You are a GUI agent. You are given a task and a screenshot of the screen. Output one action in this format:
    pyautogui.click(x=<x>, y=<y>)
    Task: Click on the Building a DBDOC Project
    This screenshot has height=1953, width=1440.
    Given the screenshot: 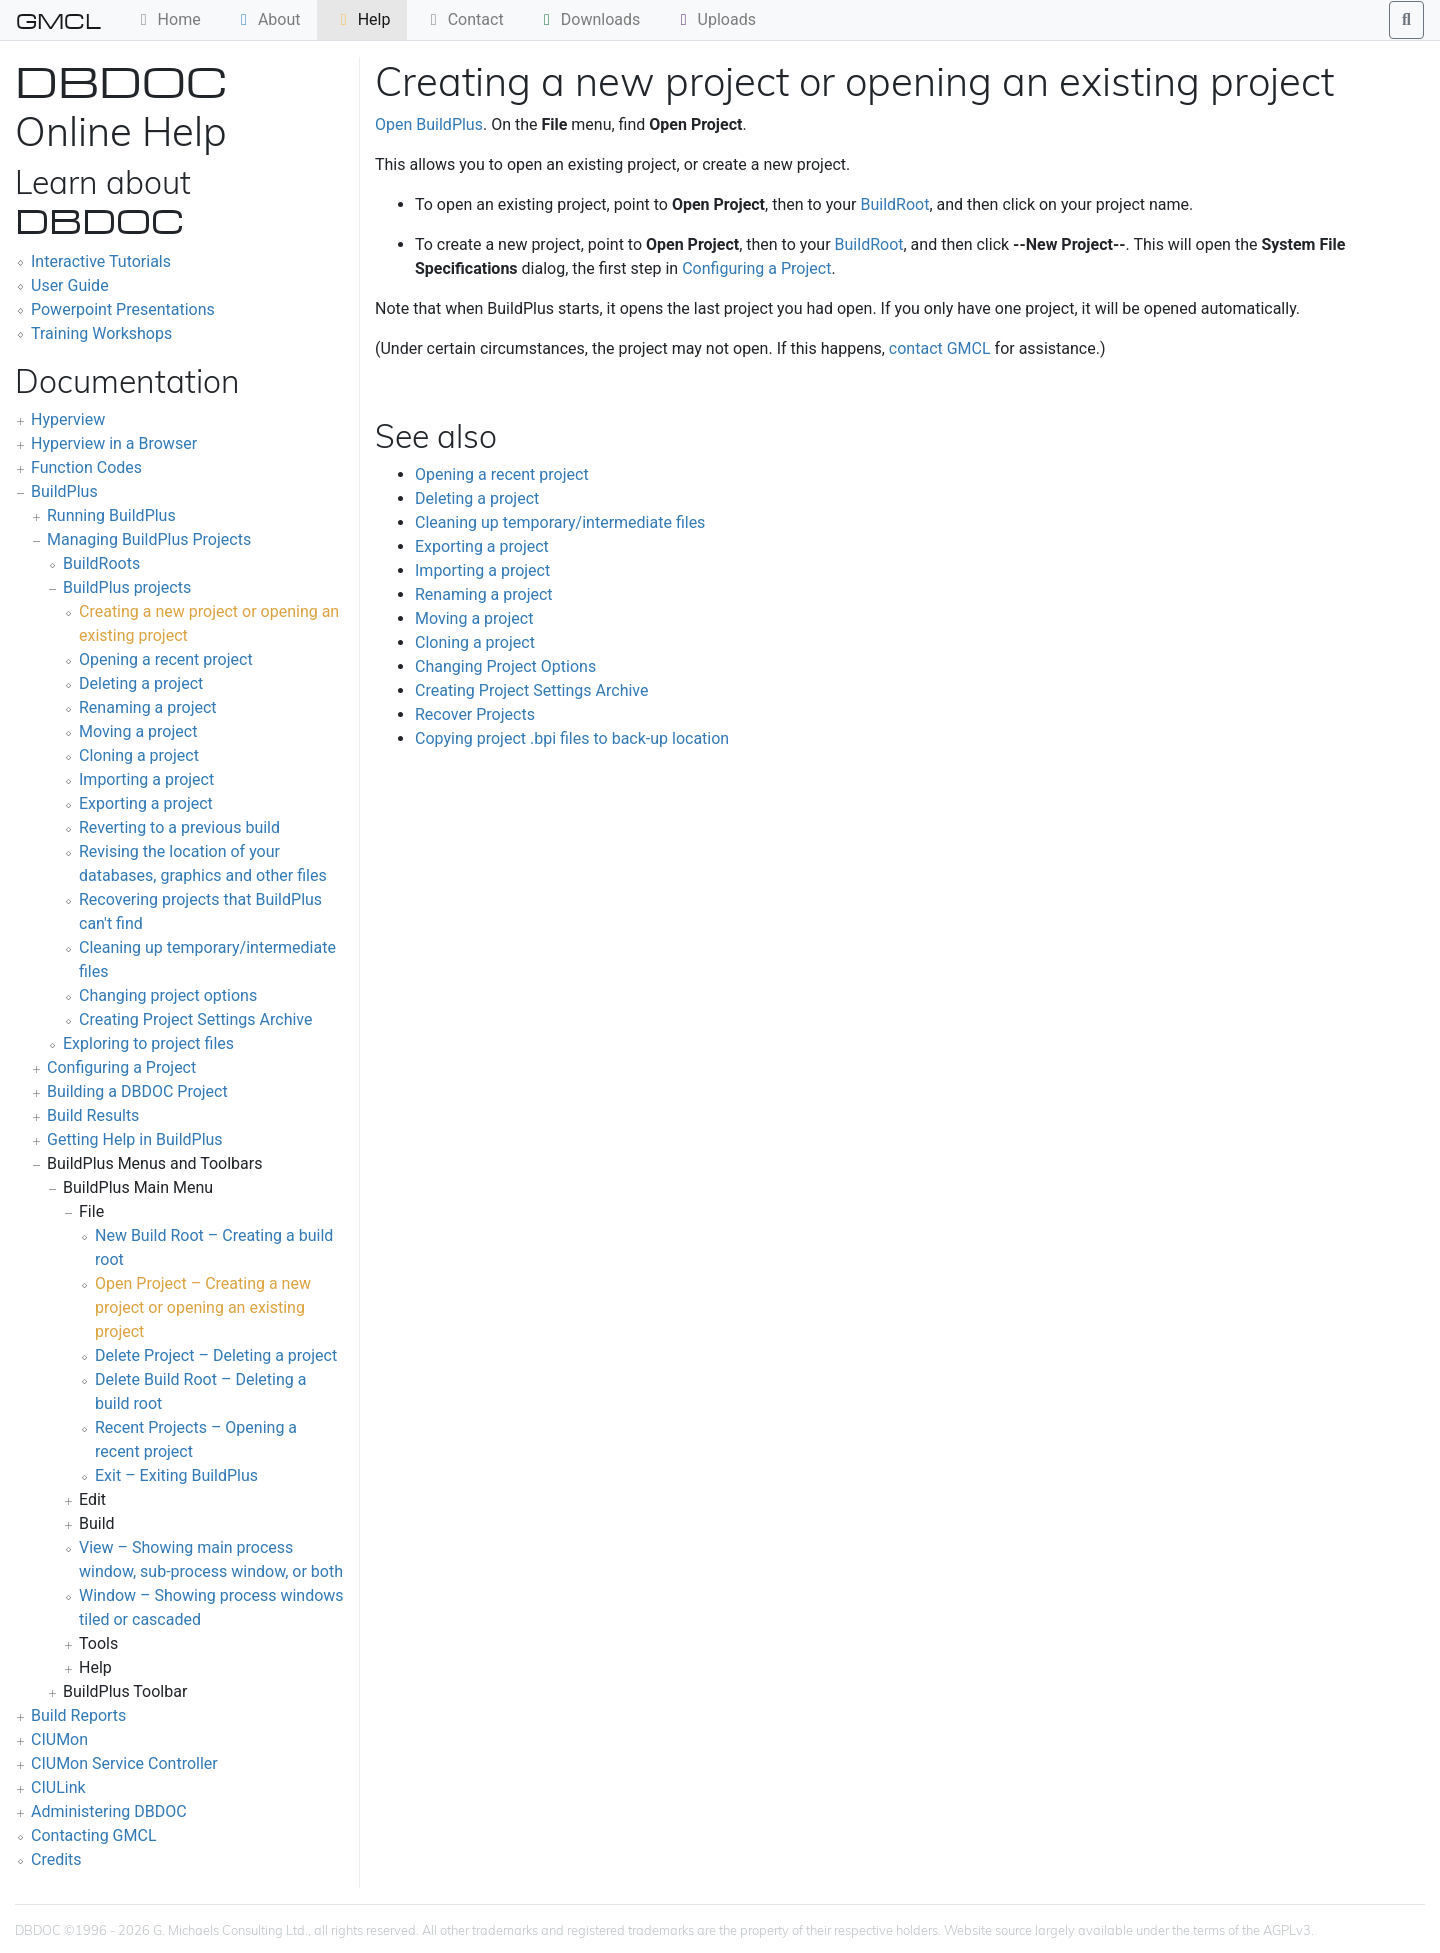 What is the action you would take?
    pyautogui.click(x=137, y=1091)
    